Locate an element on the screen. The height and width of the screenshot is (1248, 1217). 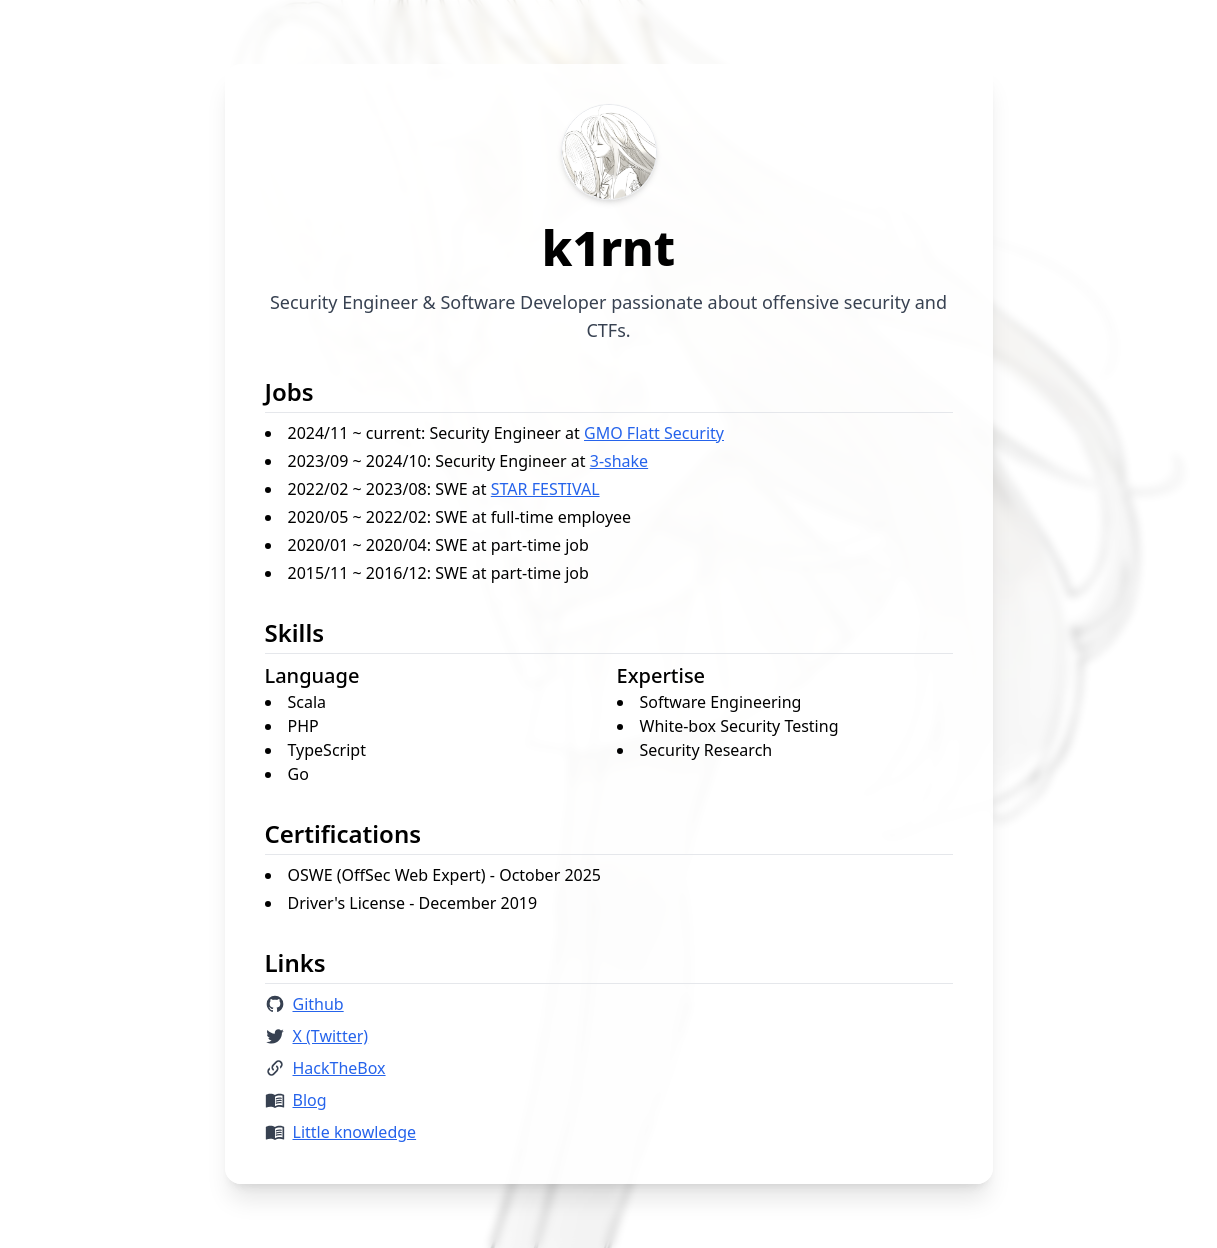
Github is located at coordinates (318, 1004).